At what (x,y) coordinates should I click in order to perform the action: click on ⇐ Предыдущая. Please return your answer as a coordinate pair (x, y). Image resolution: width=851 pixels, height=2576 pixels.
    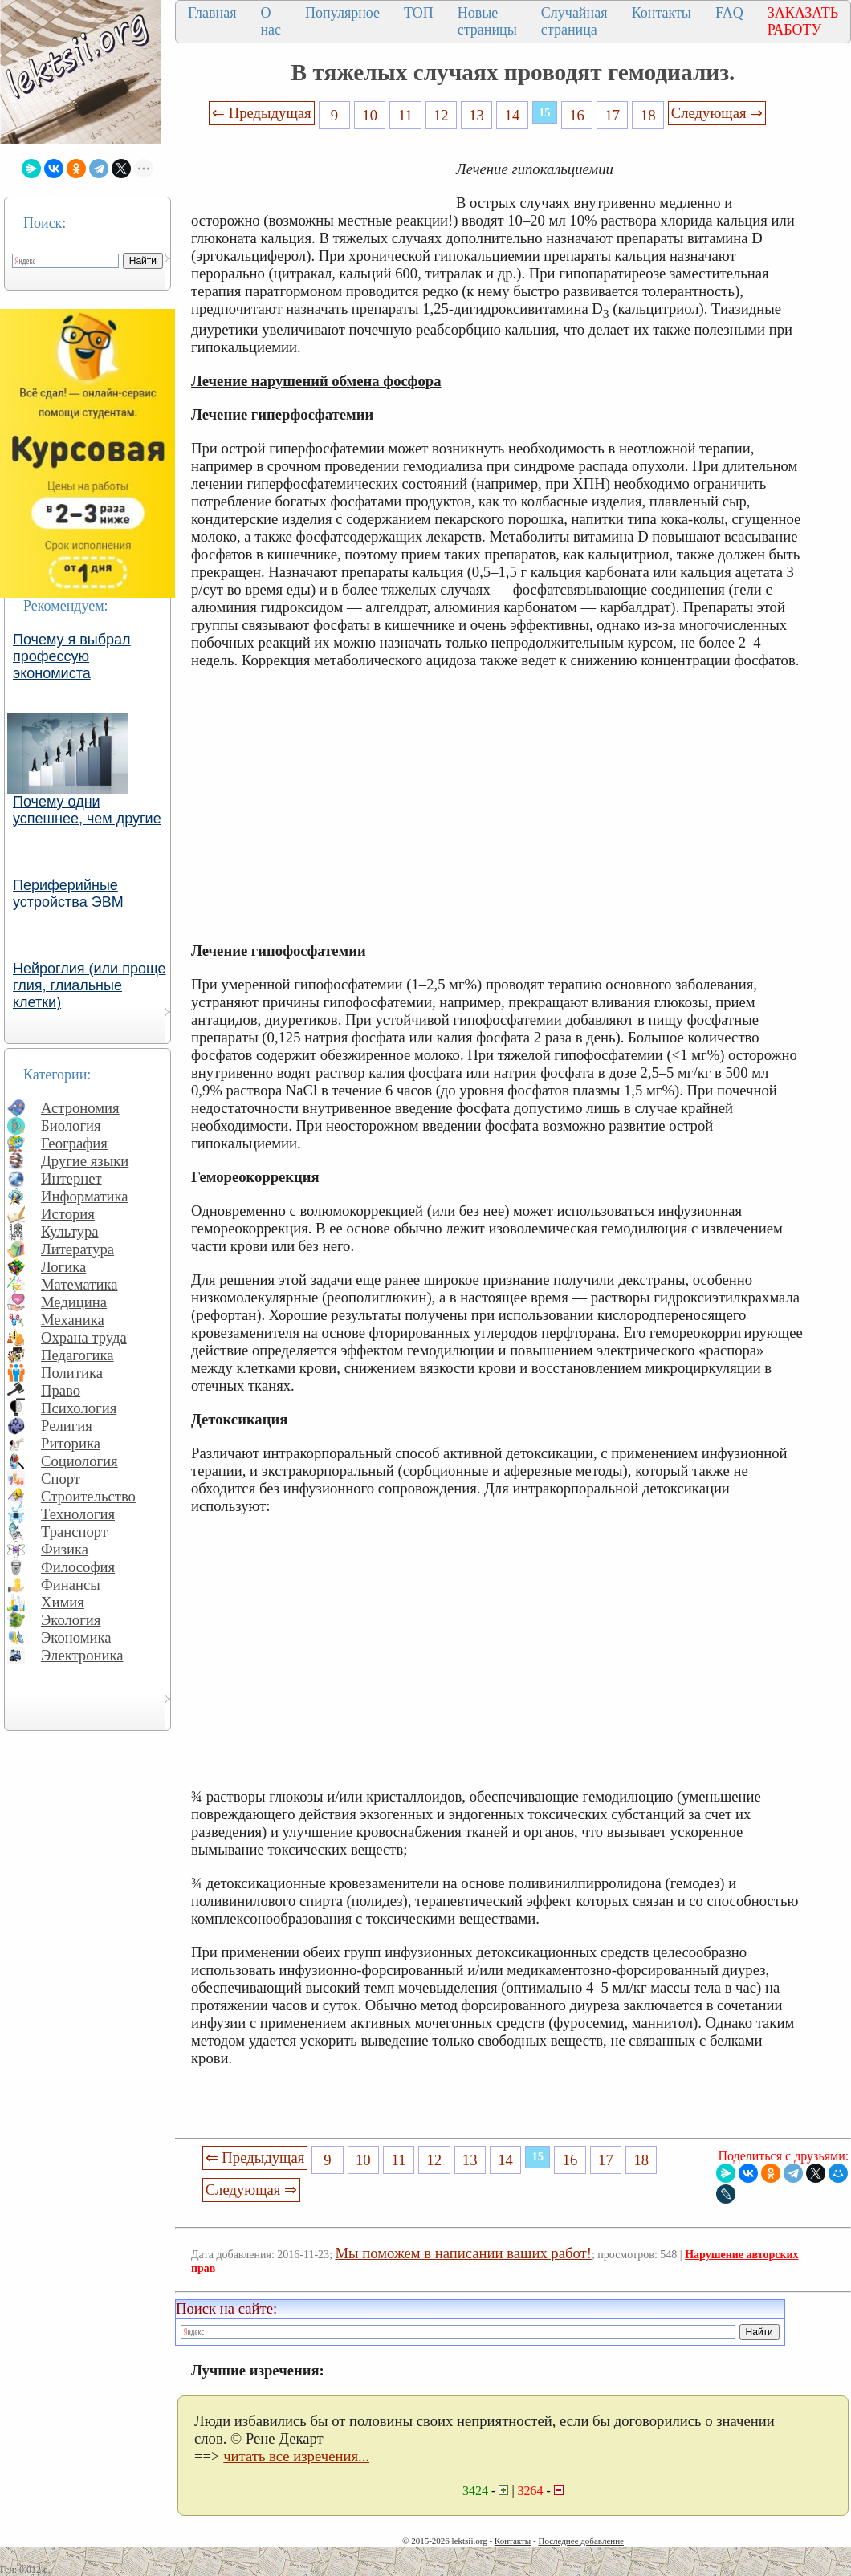
    Looking at the image, I should click on (261, 112).